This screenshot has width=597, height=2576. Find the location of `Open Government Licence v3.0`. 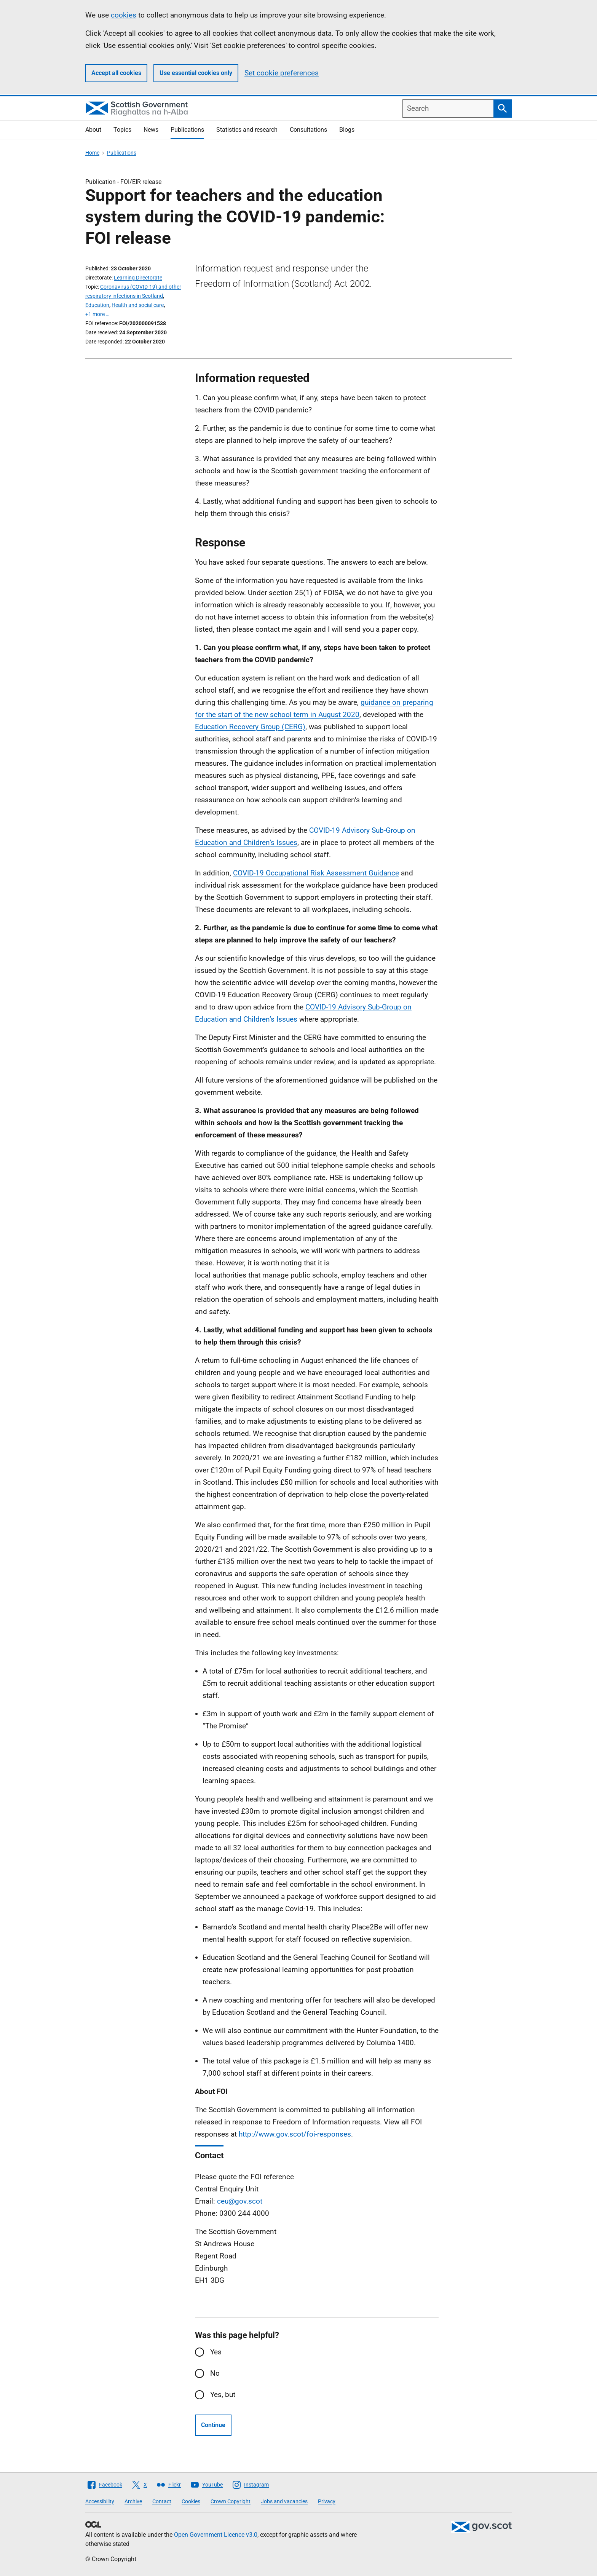

Open Government Licence v3.0 is located at coordinates (215, 2534).